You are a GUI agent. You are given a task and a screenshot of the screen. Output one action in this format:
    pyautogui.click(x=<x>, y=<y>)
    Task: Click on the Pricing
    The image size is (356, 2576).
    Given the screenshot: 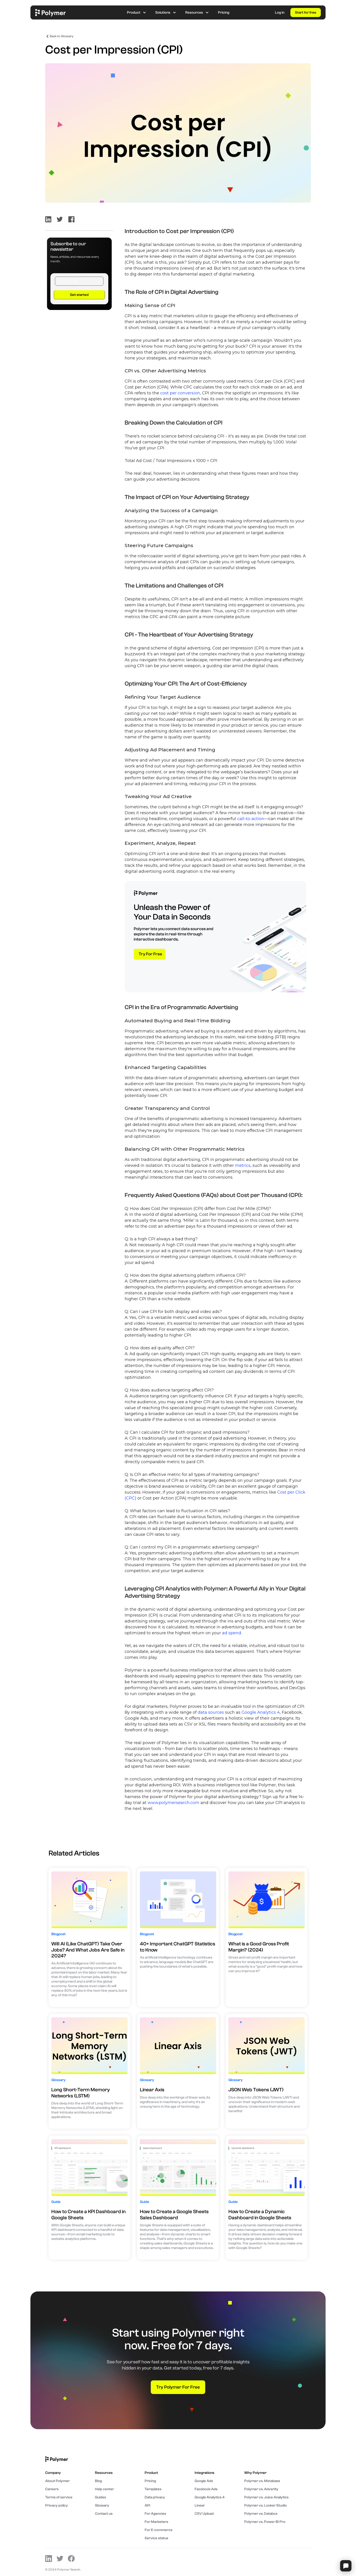 What is the action you would take?
    pyautogui.click(x=223, y=12)
    